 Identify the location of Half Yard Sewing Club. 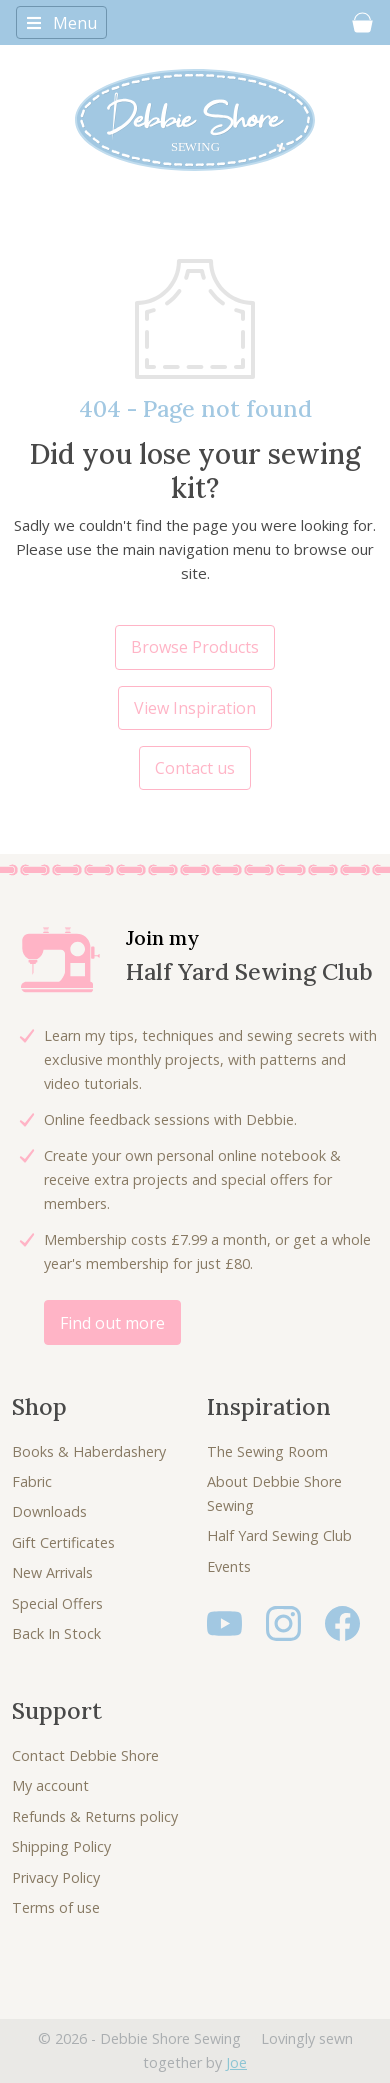
(279, 1535).